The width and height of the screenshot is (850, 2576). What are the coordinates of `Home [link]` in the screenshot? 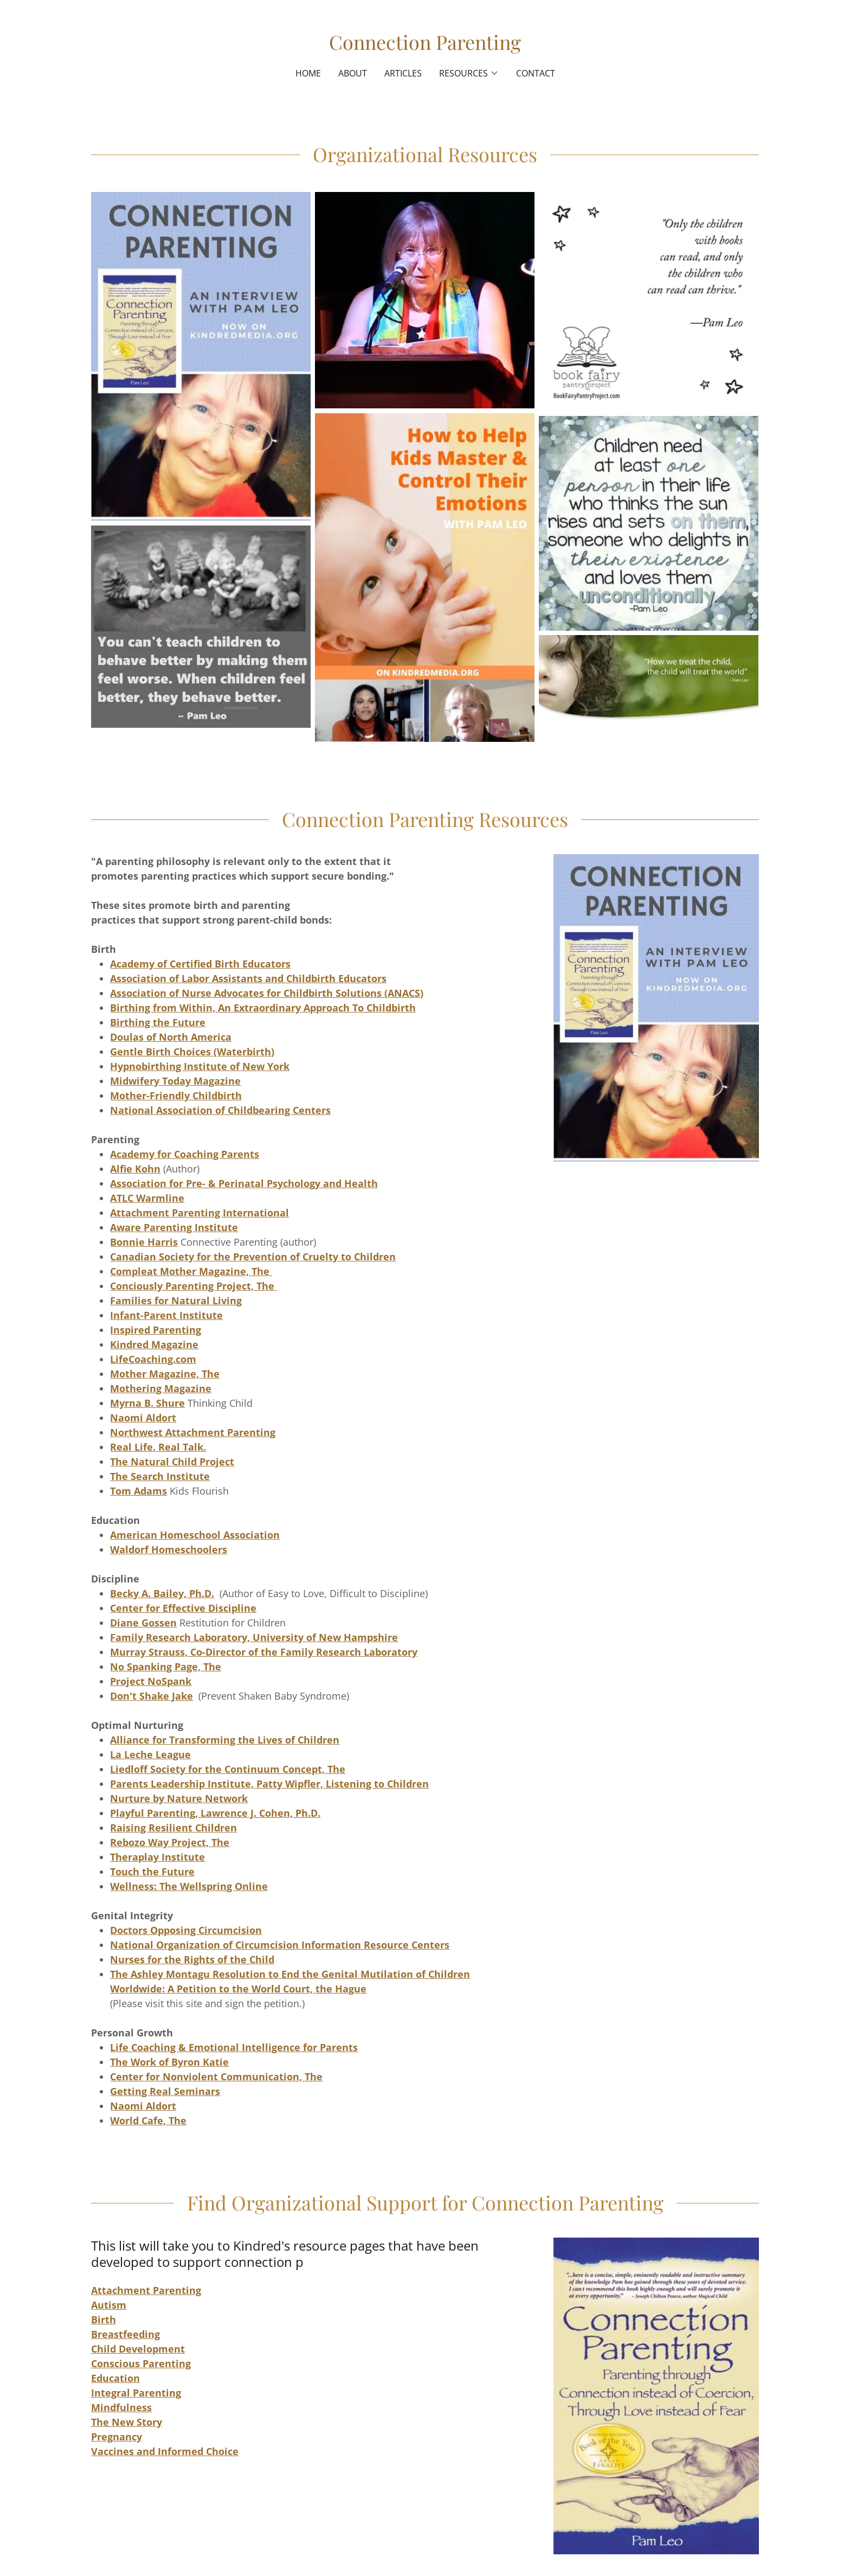 It's located at (308, 73).